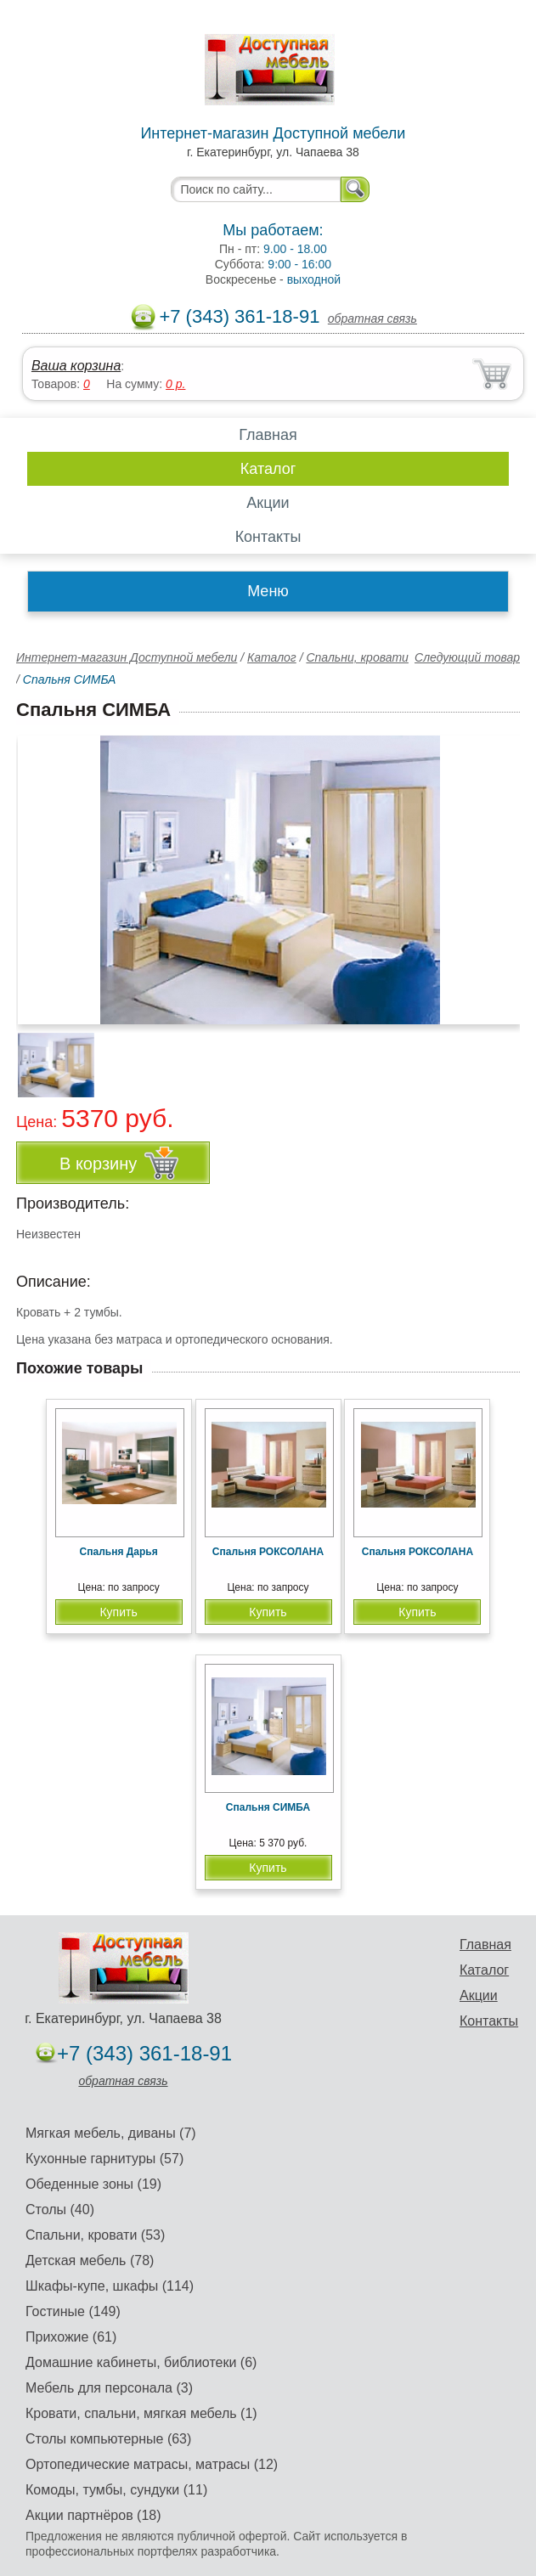 The image size is (536, 2576). I want to click on Кухонные гарнитуры (57), so click(104, 2158).